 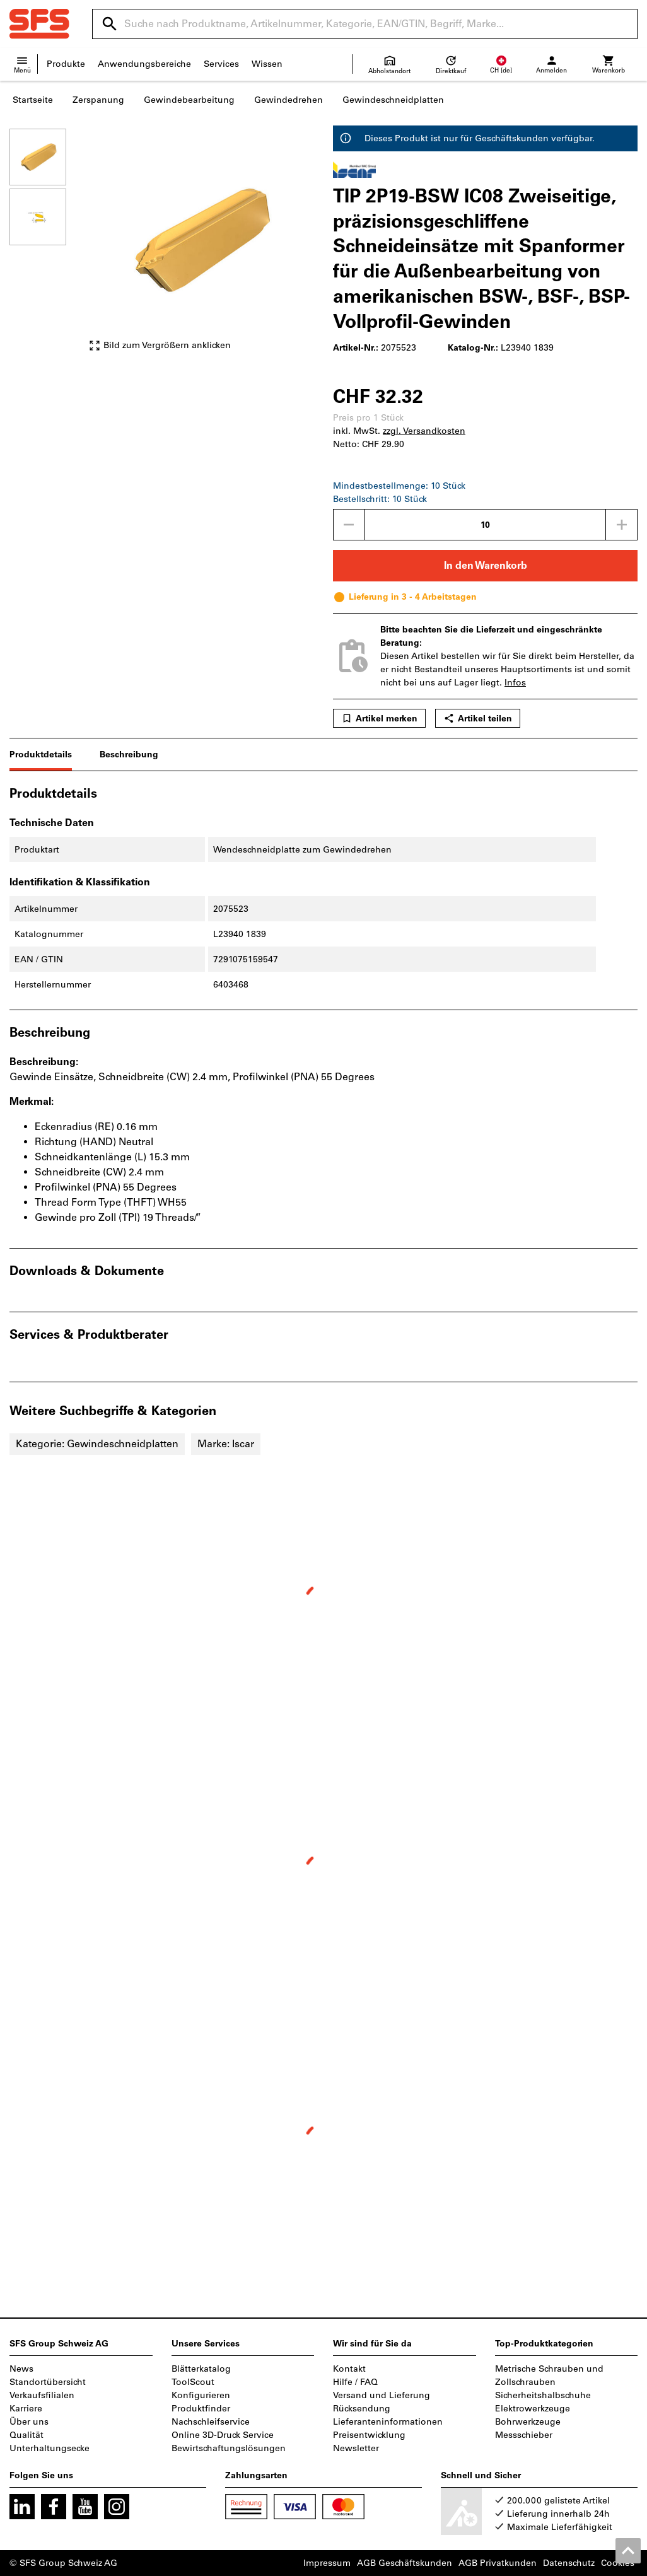 What do you see at coordinates (622, 524) in the screenshot?
I see `[Menge erhöhen]` at bounding box center [622, 524].